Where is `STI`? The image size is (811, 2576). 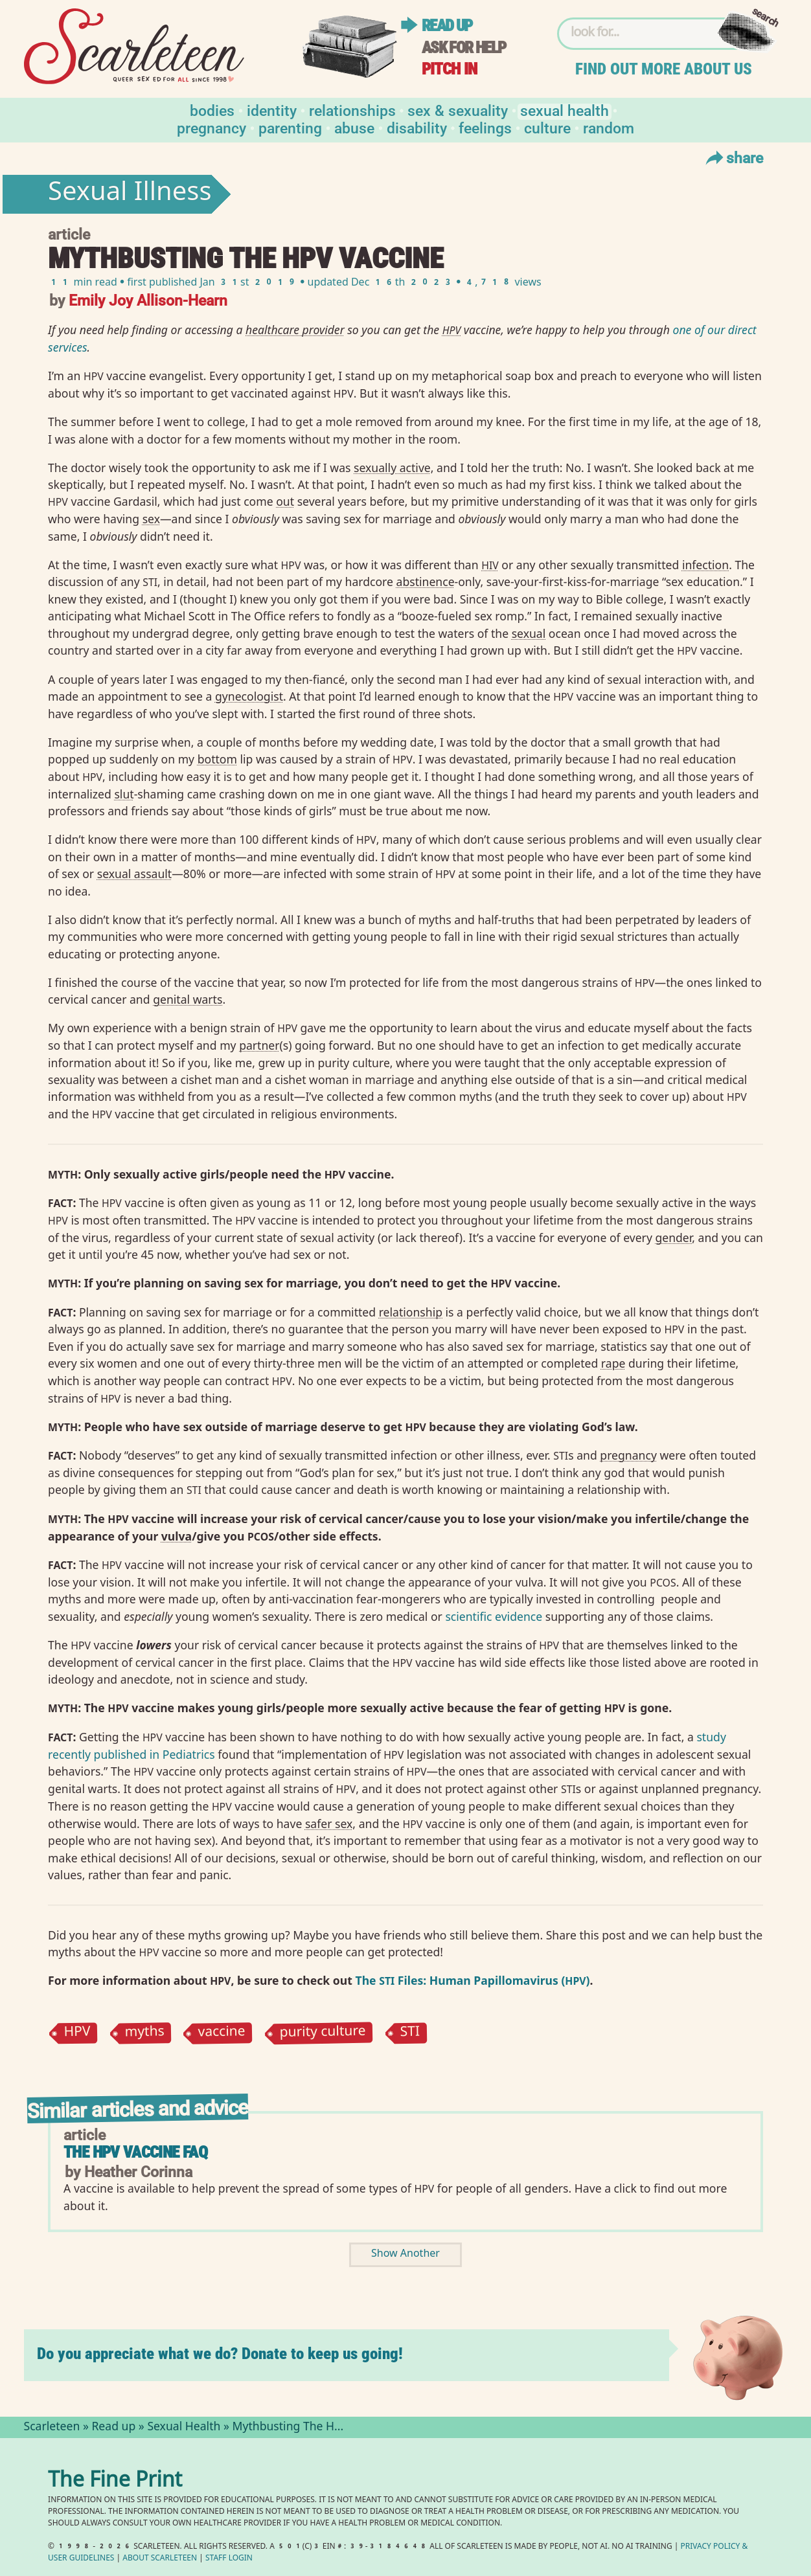
STI is located at coordinates (410, 2032).